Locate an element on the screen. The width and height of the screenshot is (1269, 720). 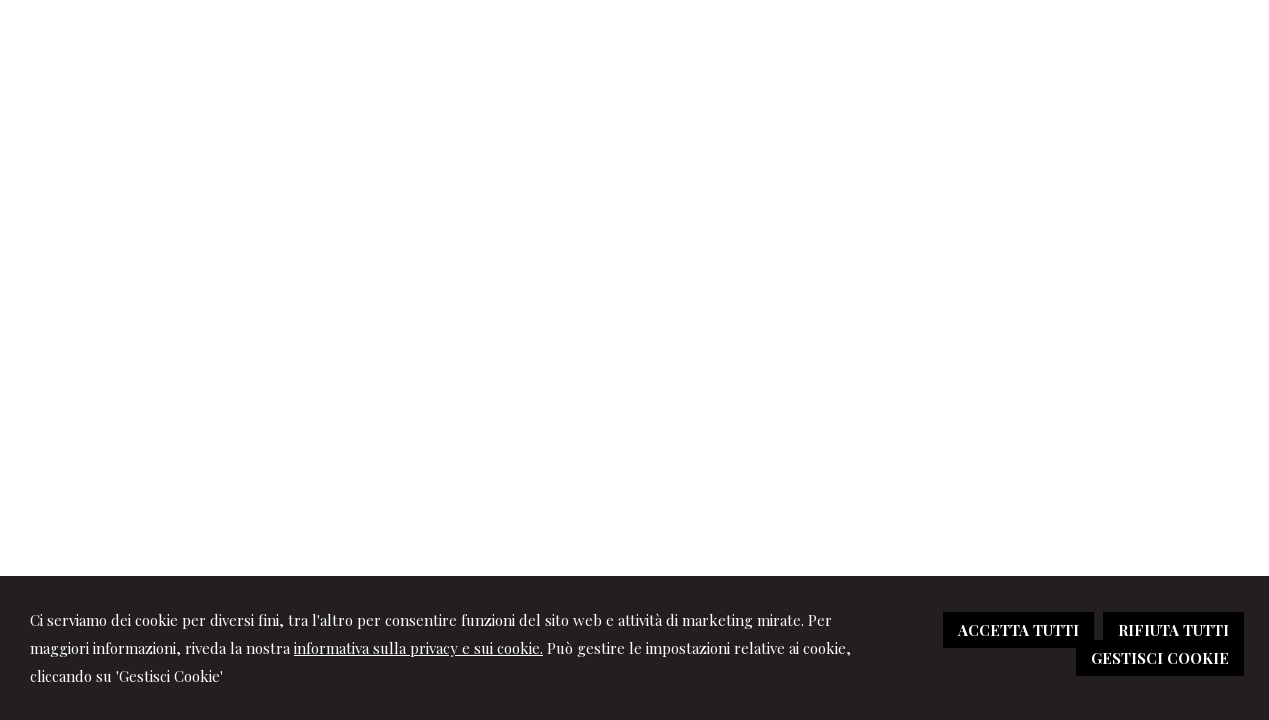
GESTISCI COOKIE is located at coordinates (1160, 658).